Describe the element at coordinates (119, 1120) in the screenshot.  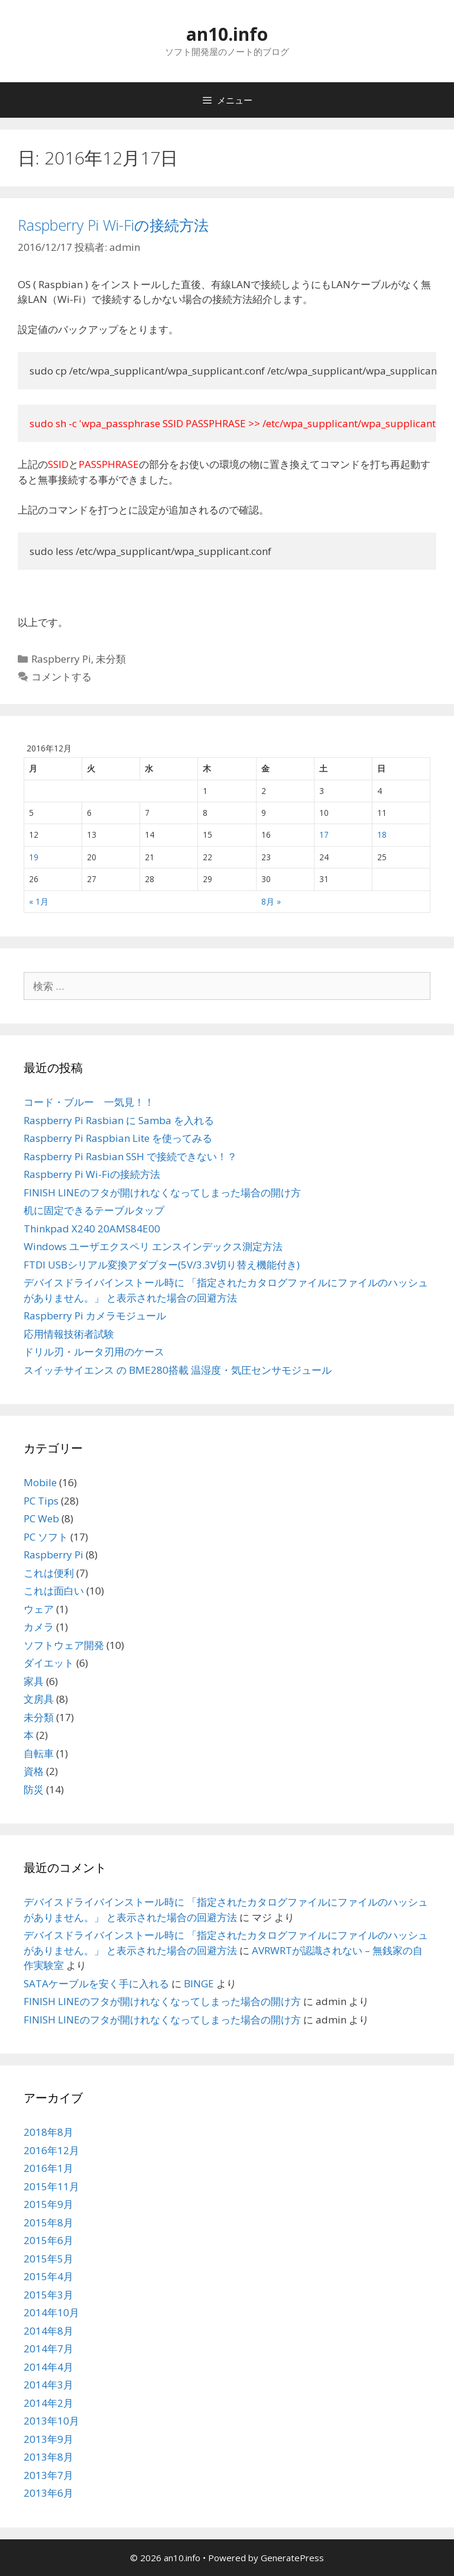
I see `Raspberry Pi Rasbian に Samba を入れる` at that location.